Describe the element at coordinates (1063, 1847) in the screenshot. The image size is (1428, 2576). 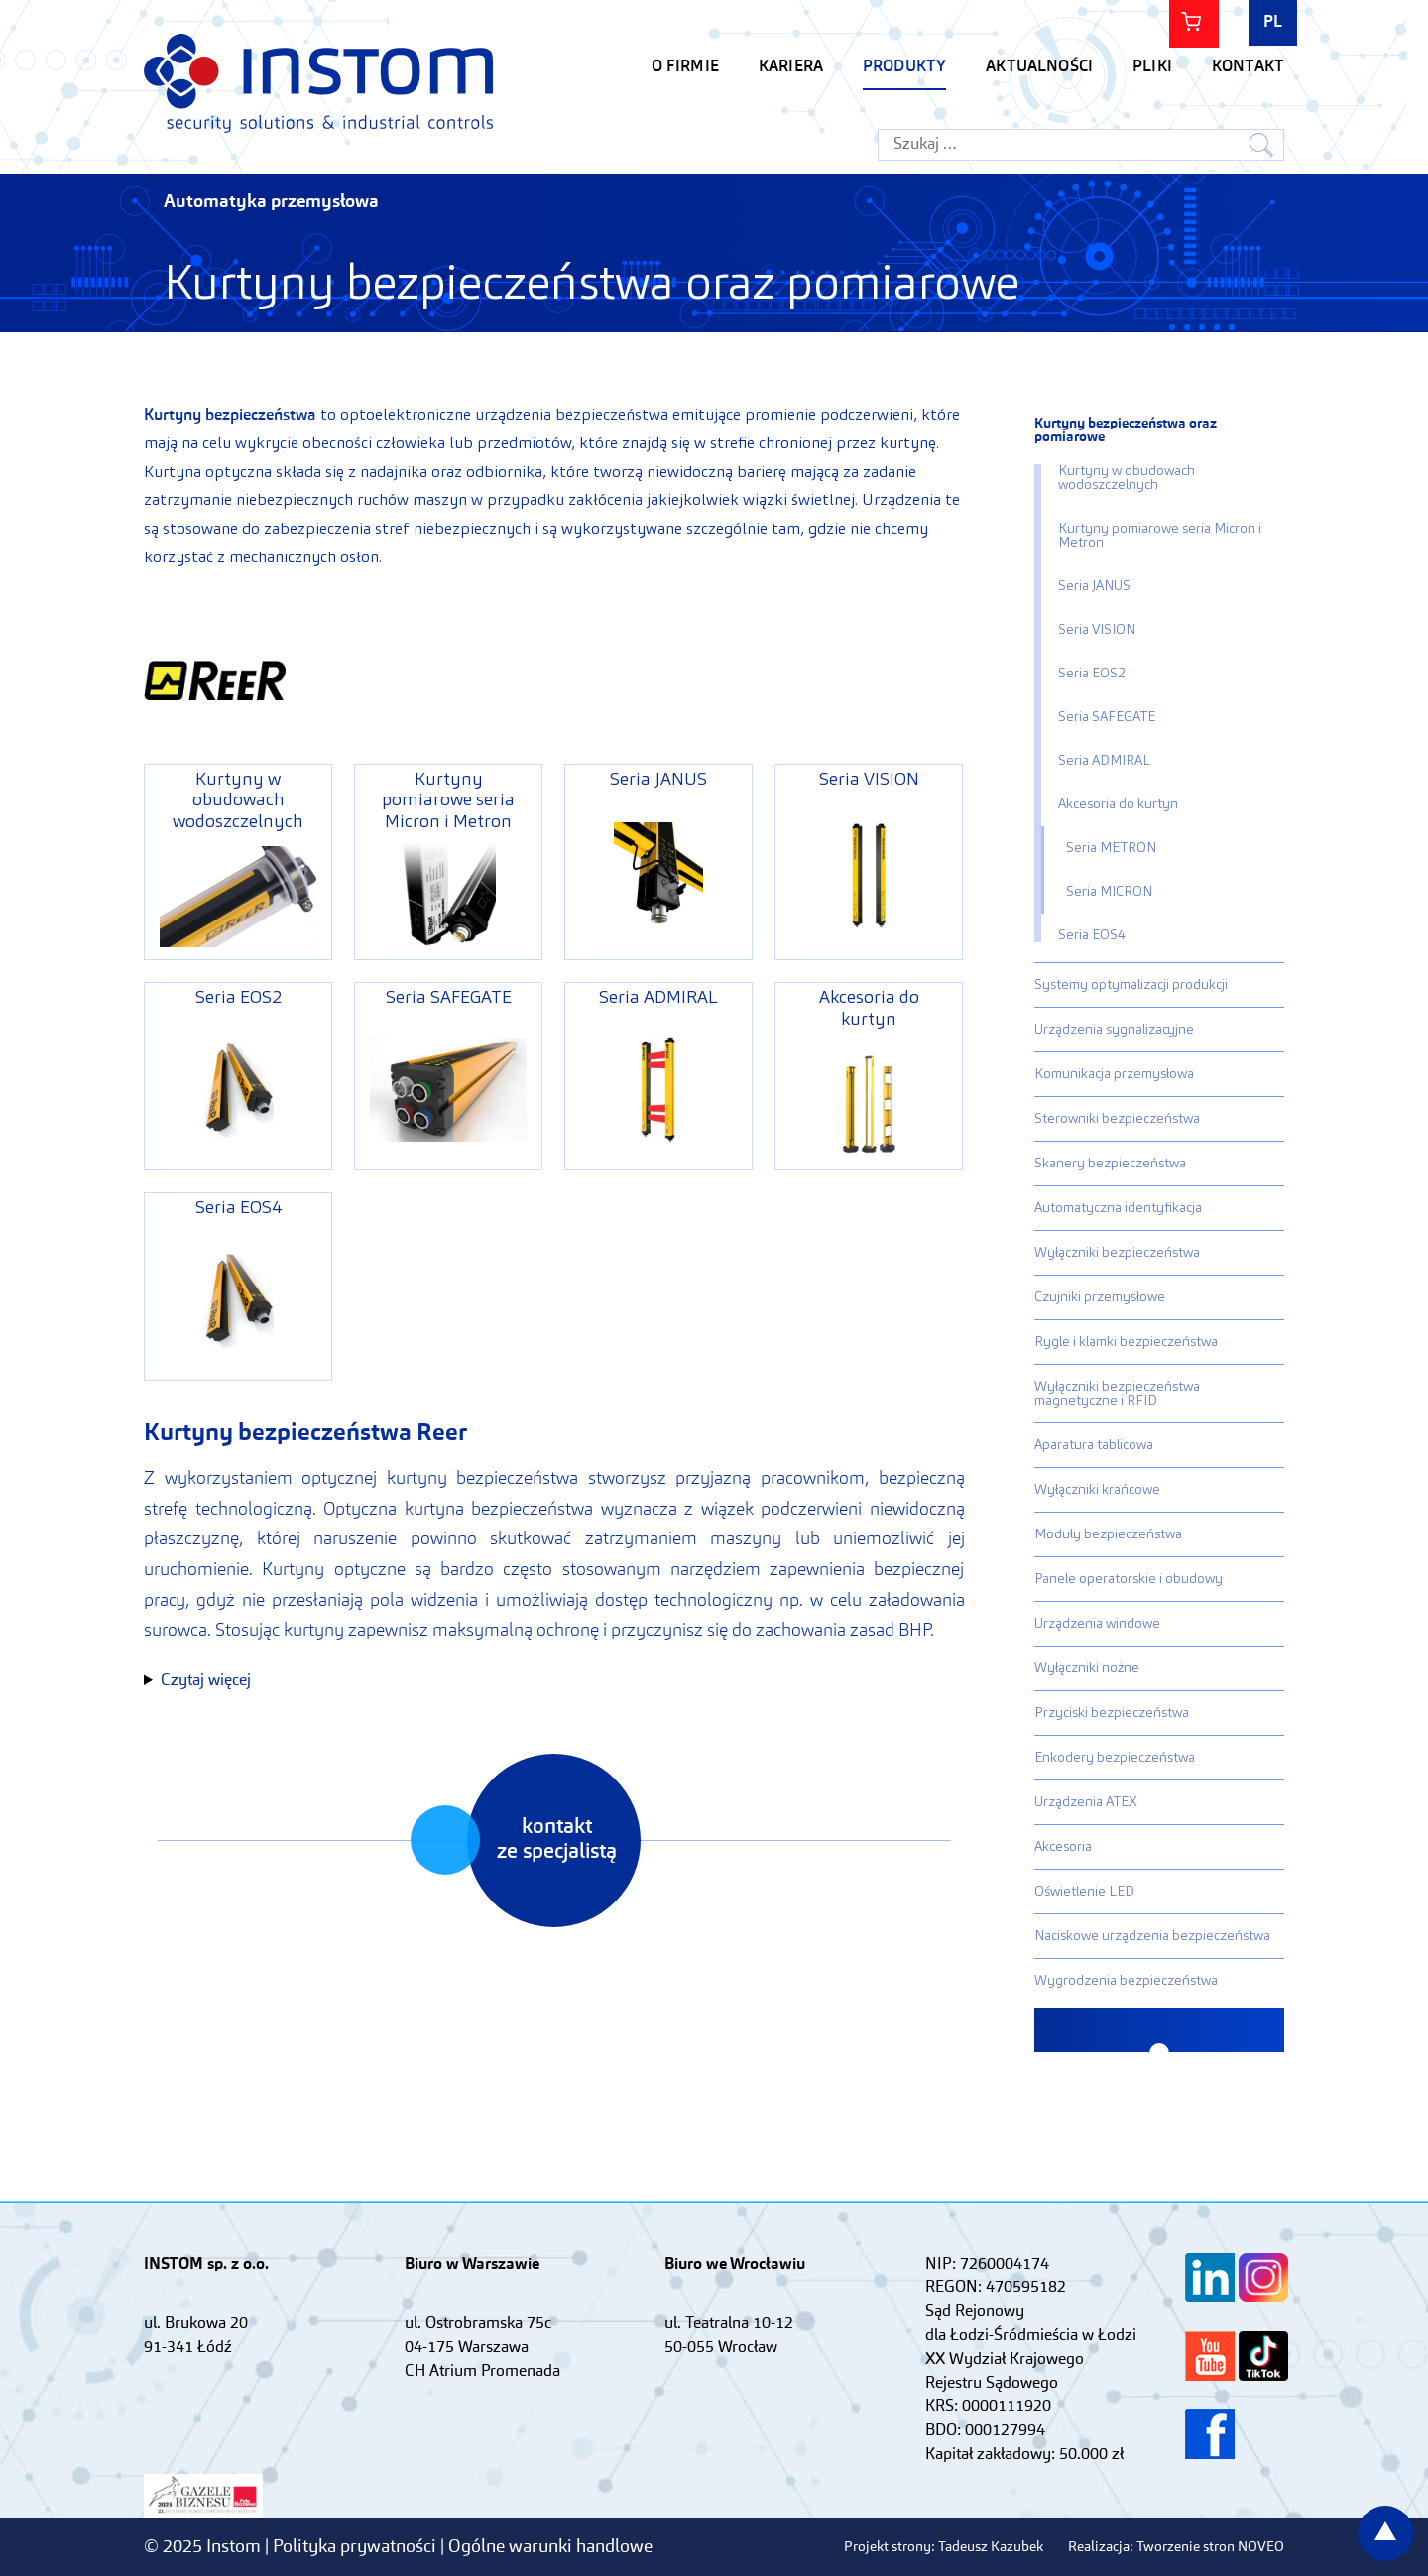
I see `Akcesoria` at that location.